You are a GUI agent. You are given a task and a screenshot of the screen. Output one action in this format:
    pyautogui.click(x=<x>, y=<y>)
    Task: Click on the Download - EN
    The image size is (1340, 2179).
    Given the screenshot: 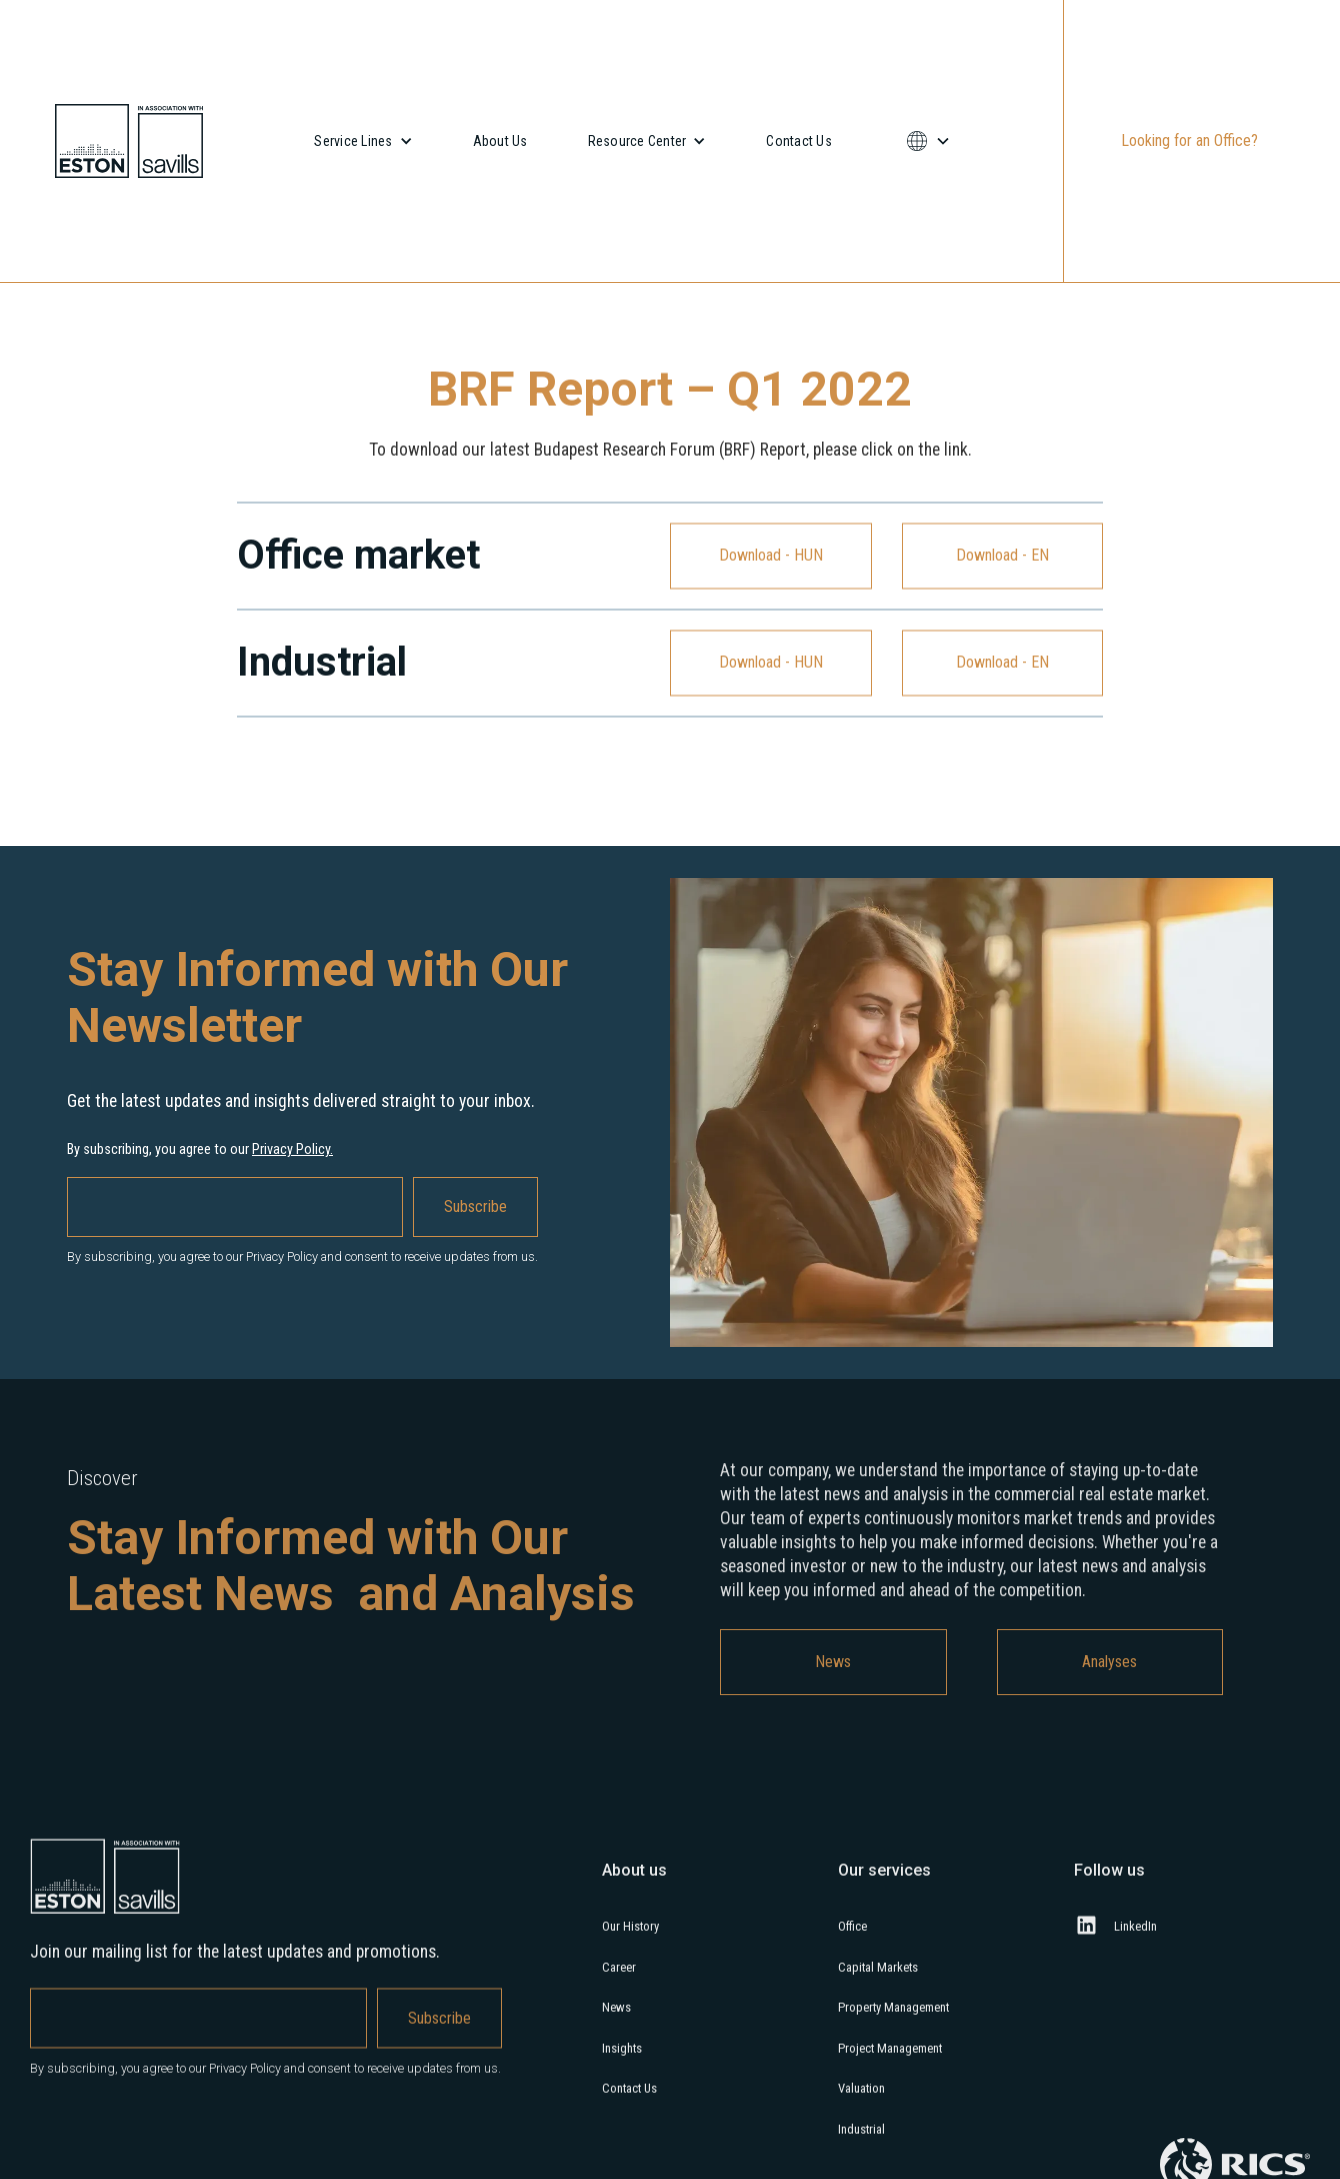 What is the action you would take?
    pyautogui.click(x=1002, y=555)
    